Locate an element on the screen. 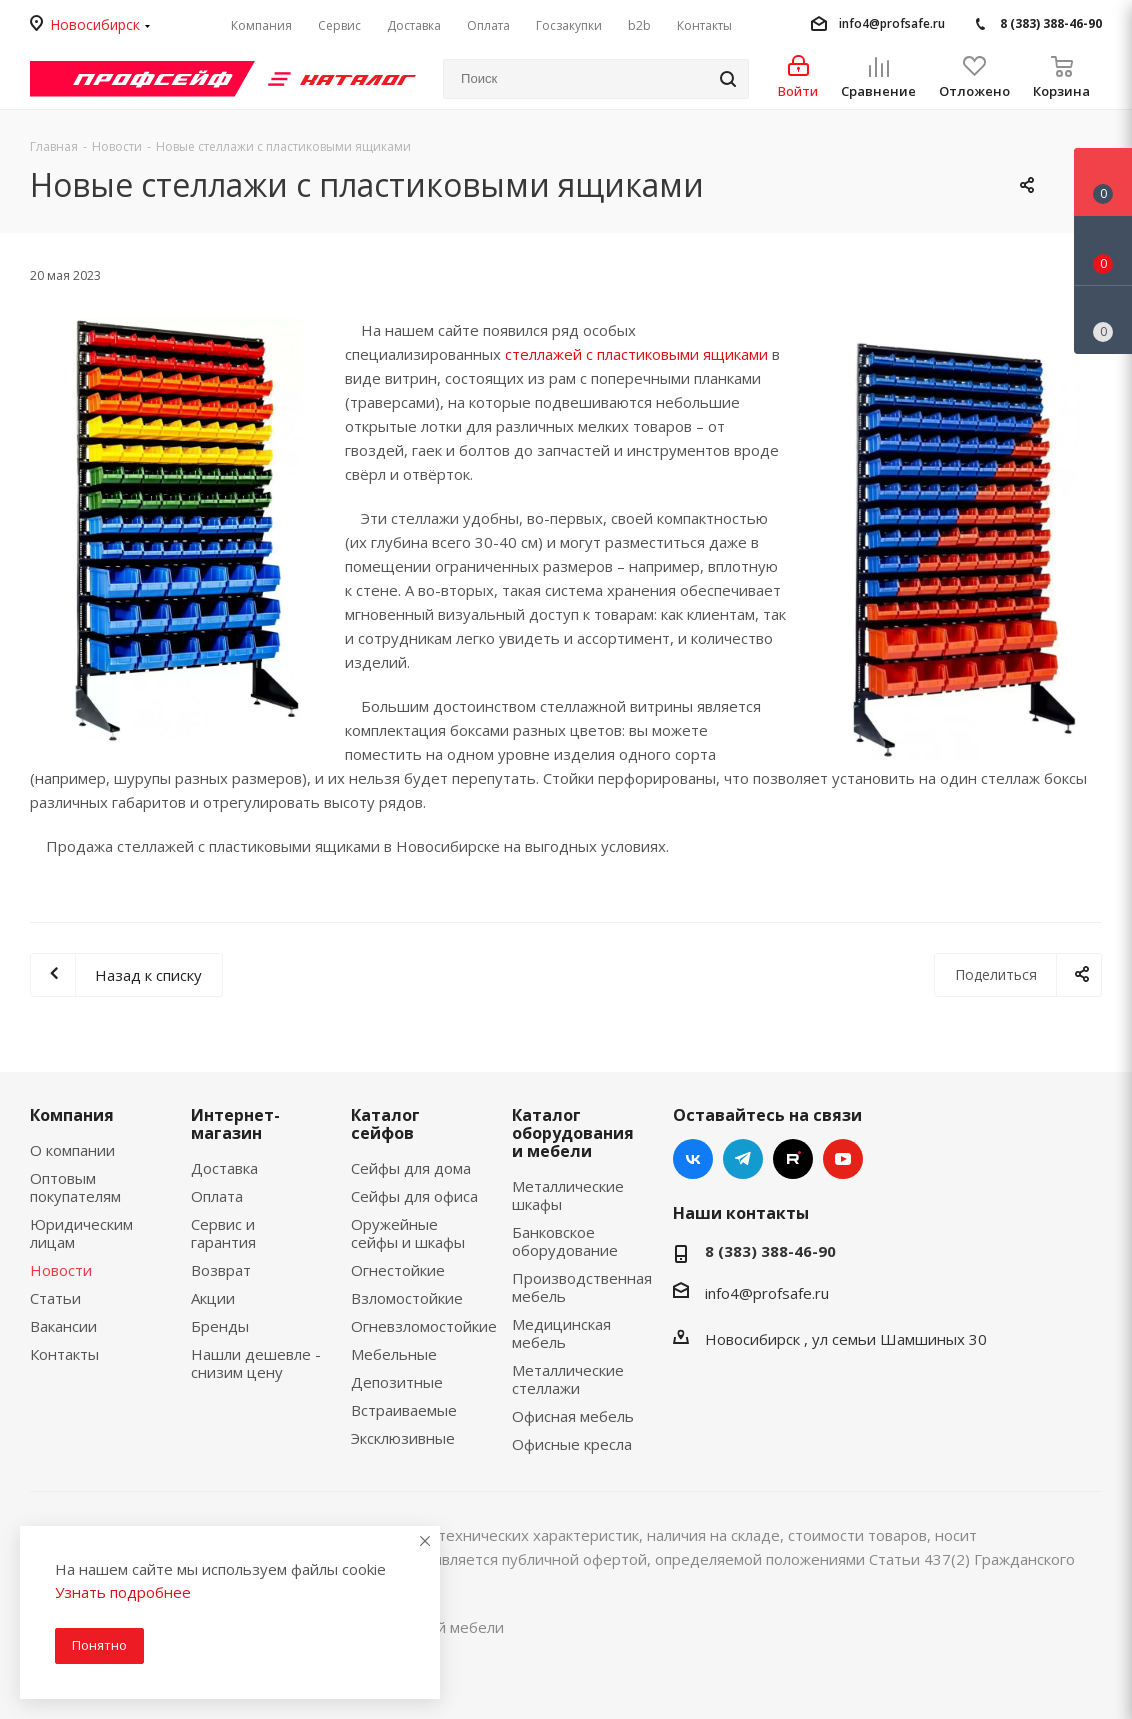 Image resolution: width=1132 pixels, height=1719 pixels. Эксклюзивные is located at coordinates (403, 1438).